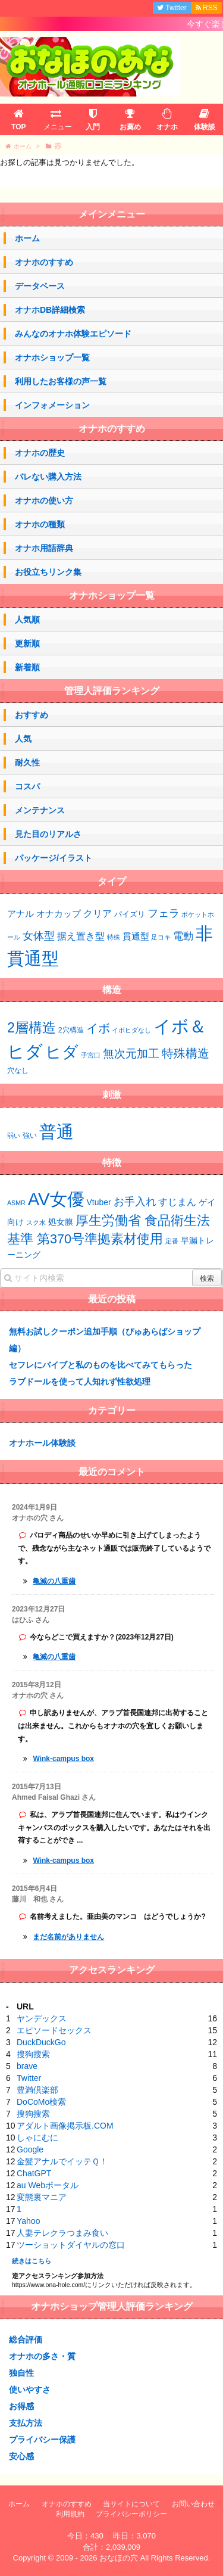  Describe the element at coordinates (48, 834) in the screenshot. I see `見た目のリアルさ` at that location.